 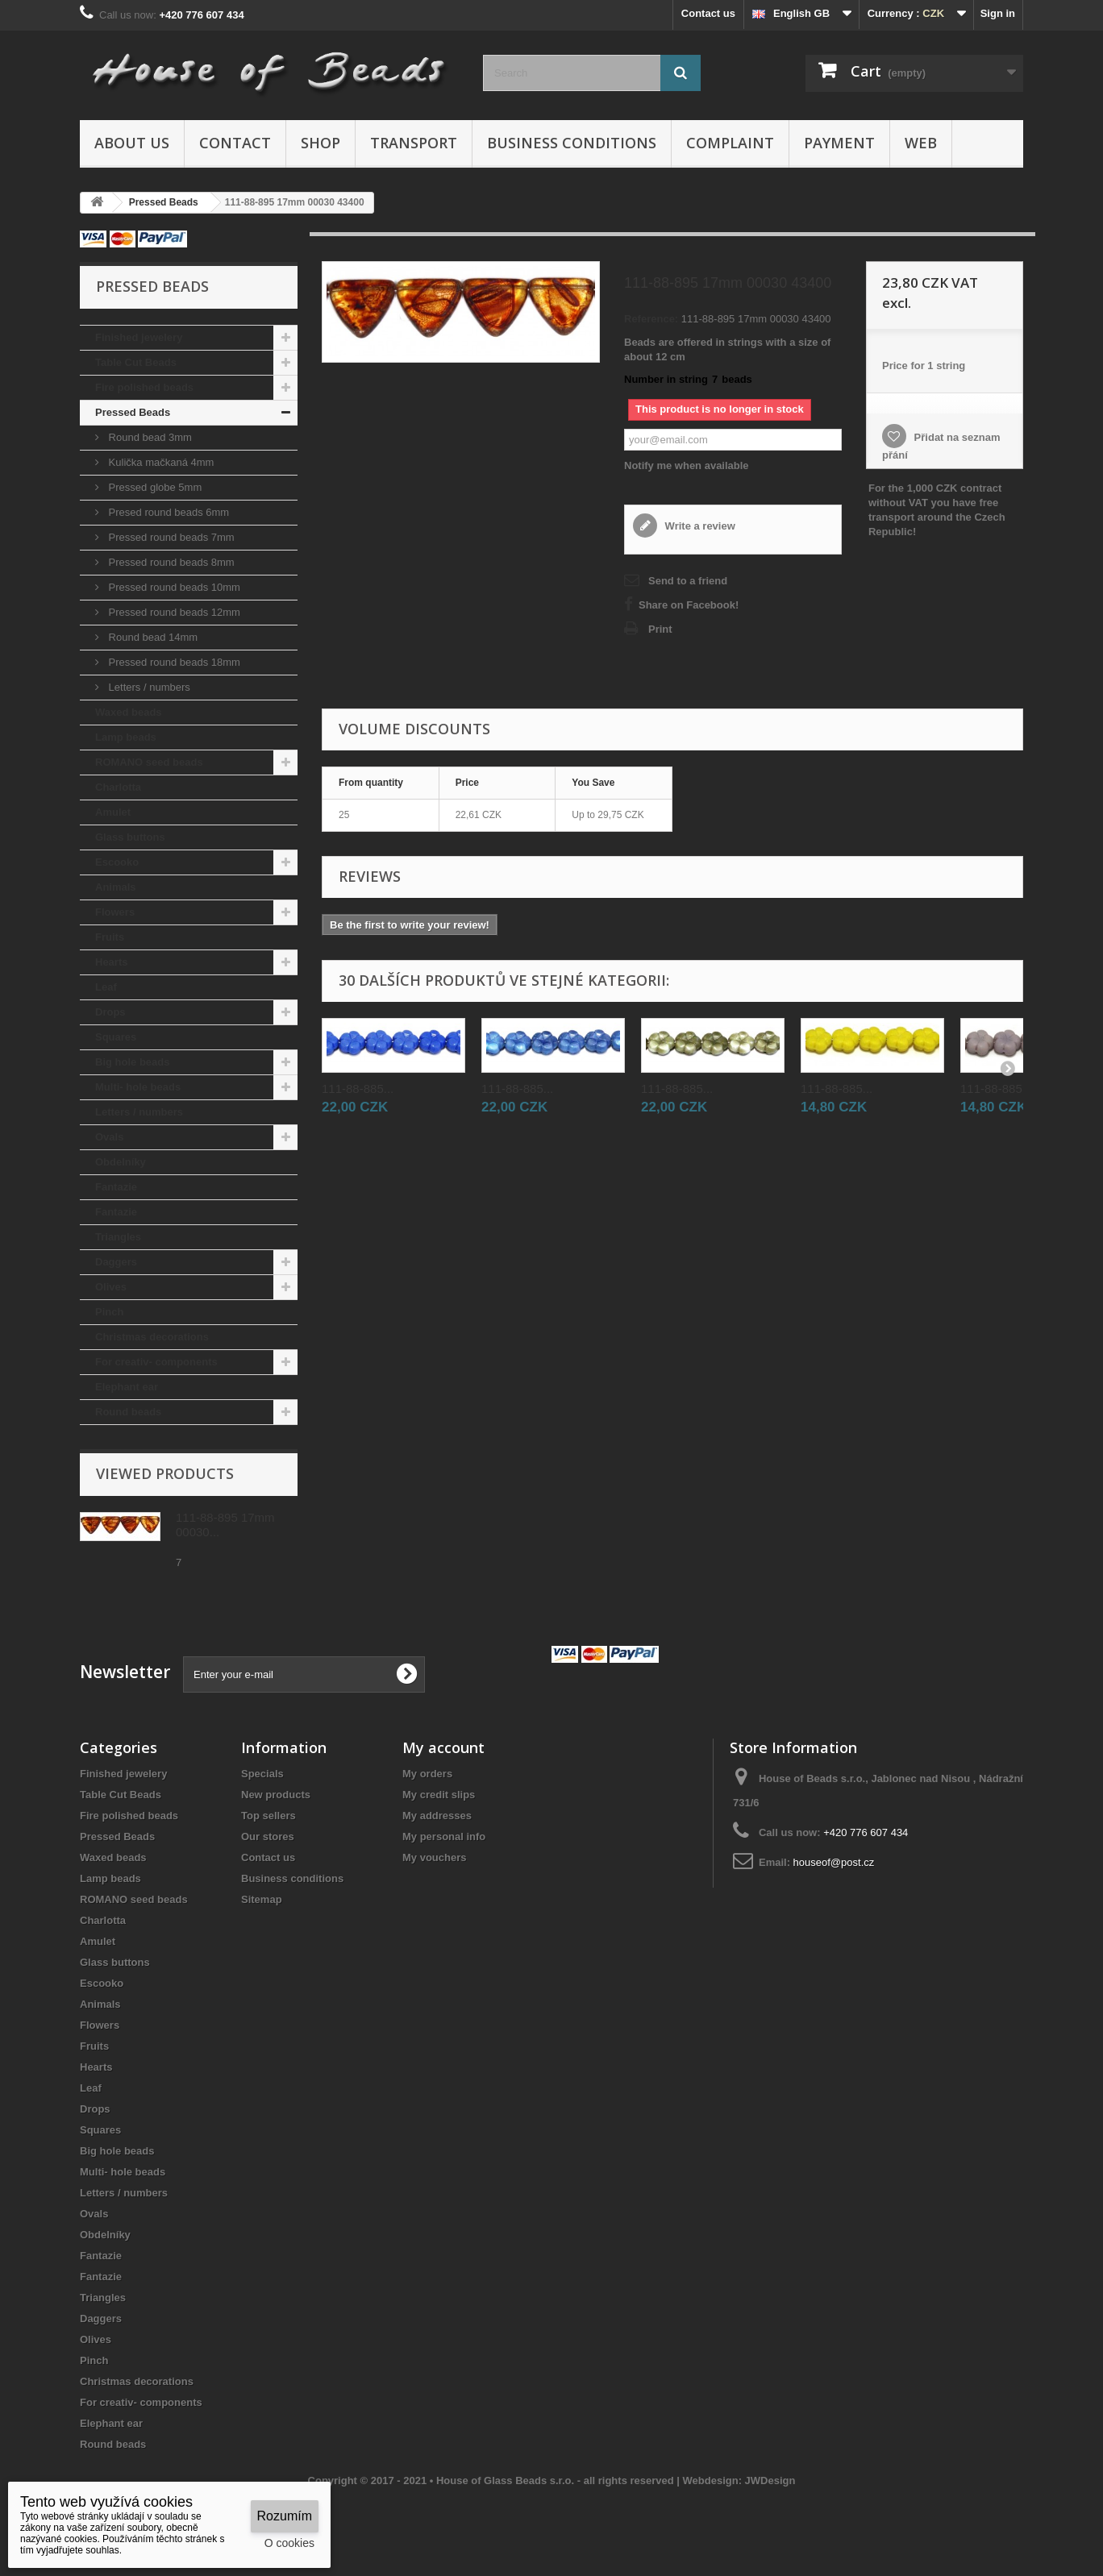 I want to click on Reference:, so click(x=651, y=319).